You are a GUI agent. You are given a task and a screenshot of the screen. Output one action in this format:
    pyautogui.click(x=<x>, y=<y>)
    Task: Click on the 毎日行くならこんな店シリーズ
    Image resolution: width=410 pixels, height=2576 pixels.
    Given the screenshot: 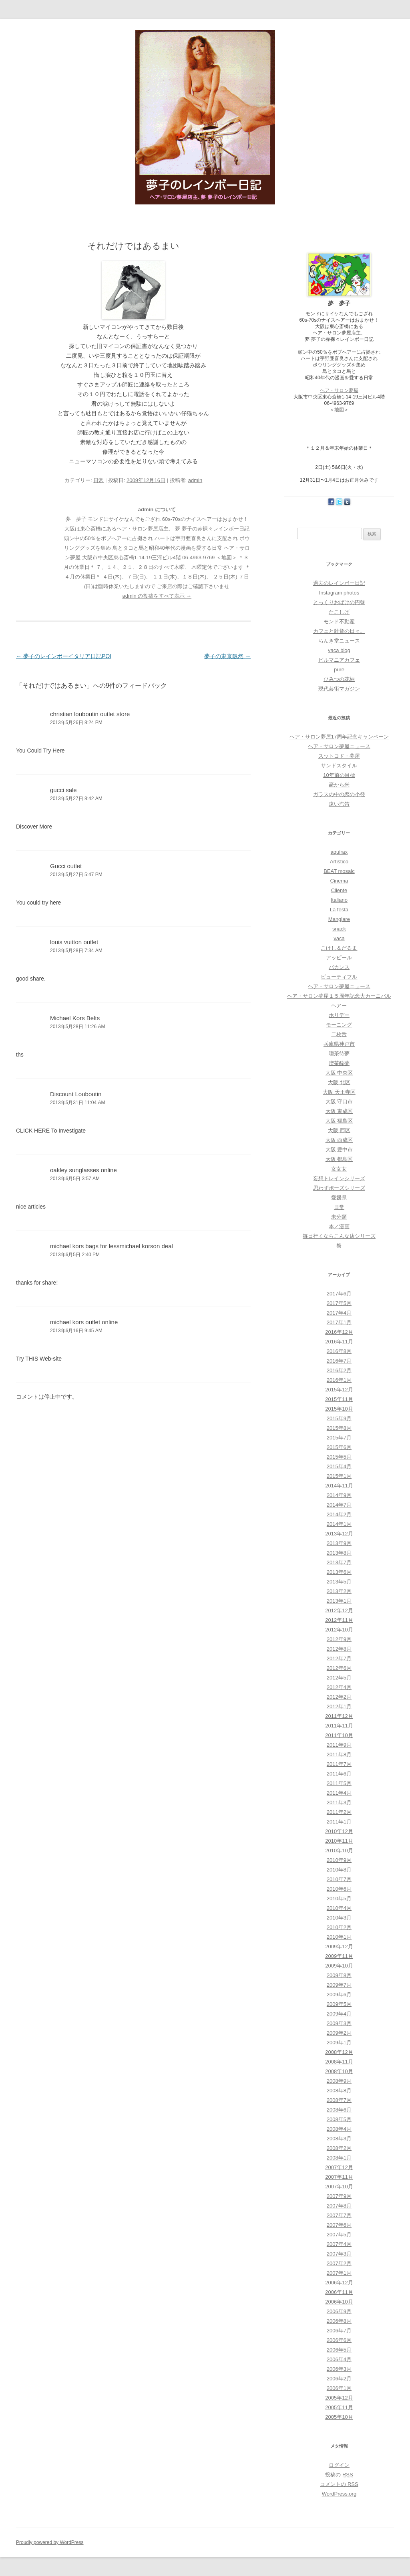 What is the action you would take?
    pyautogui.click(x=339, y=1236)
    